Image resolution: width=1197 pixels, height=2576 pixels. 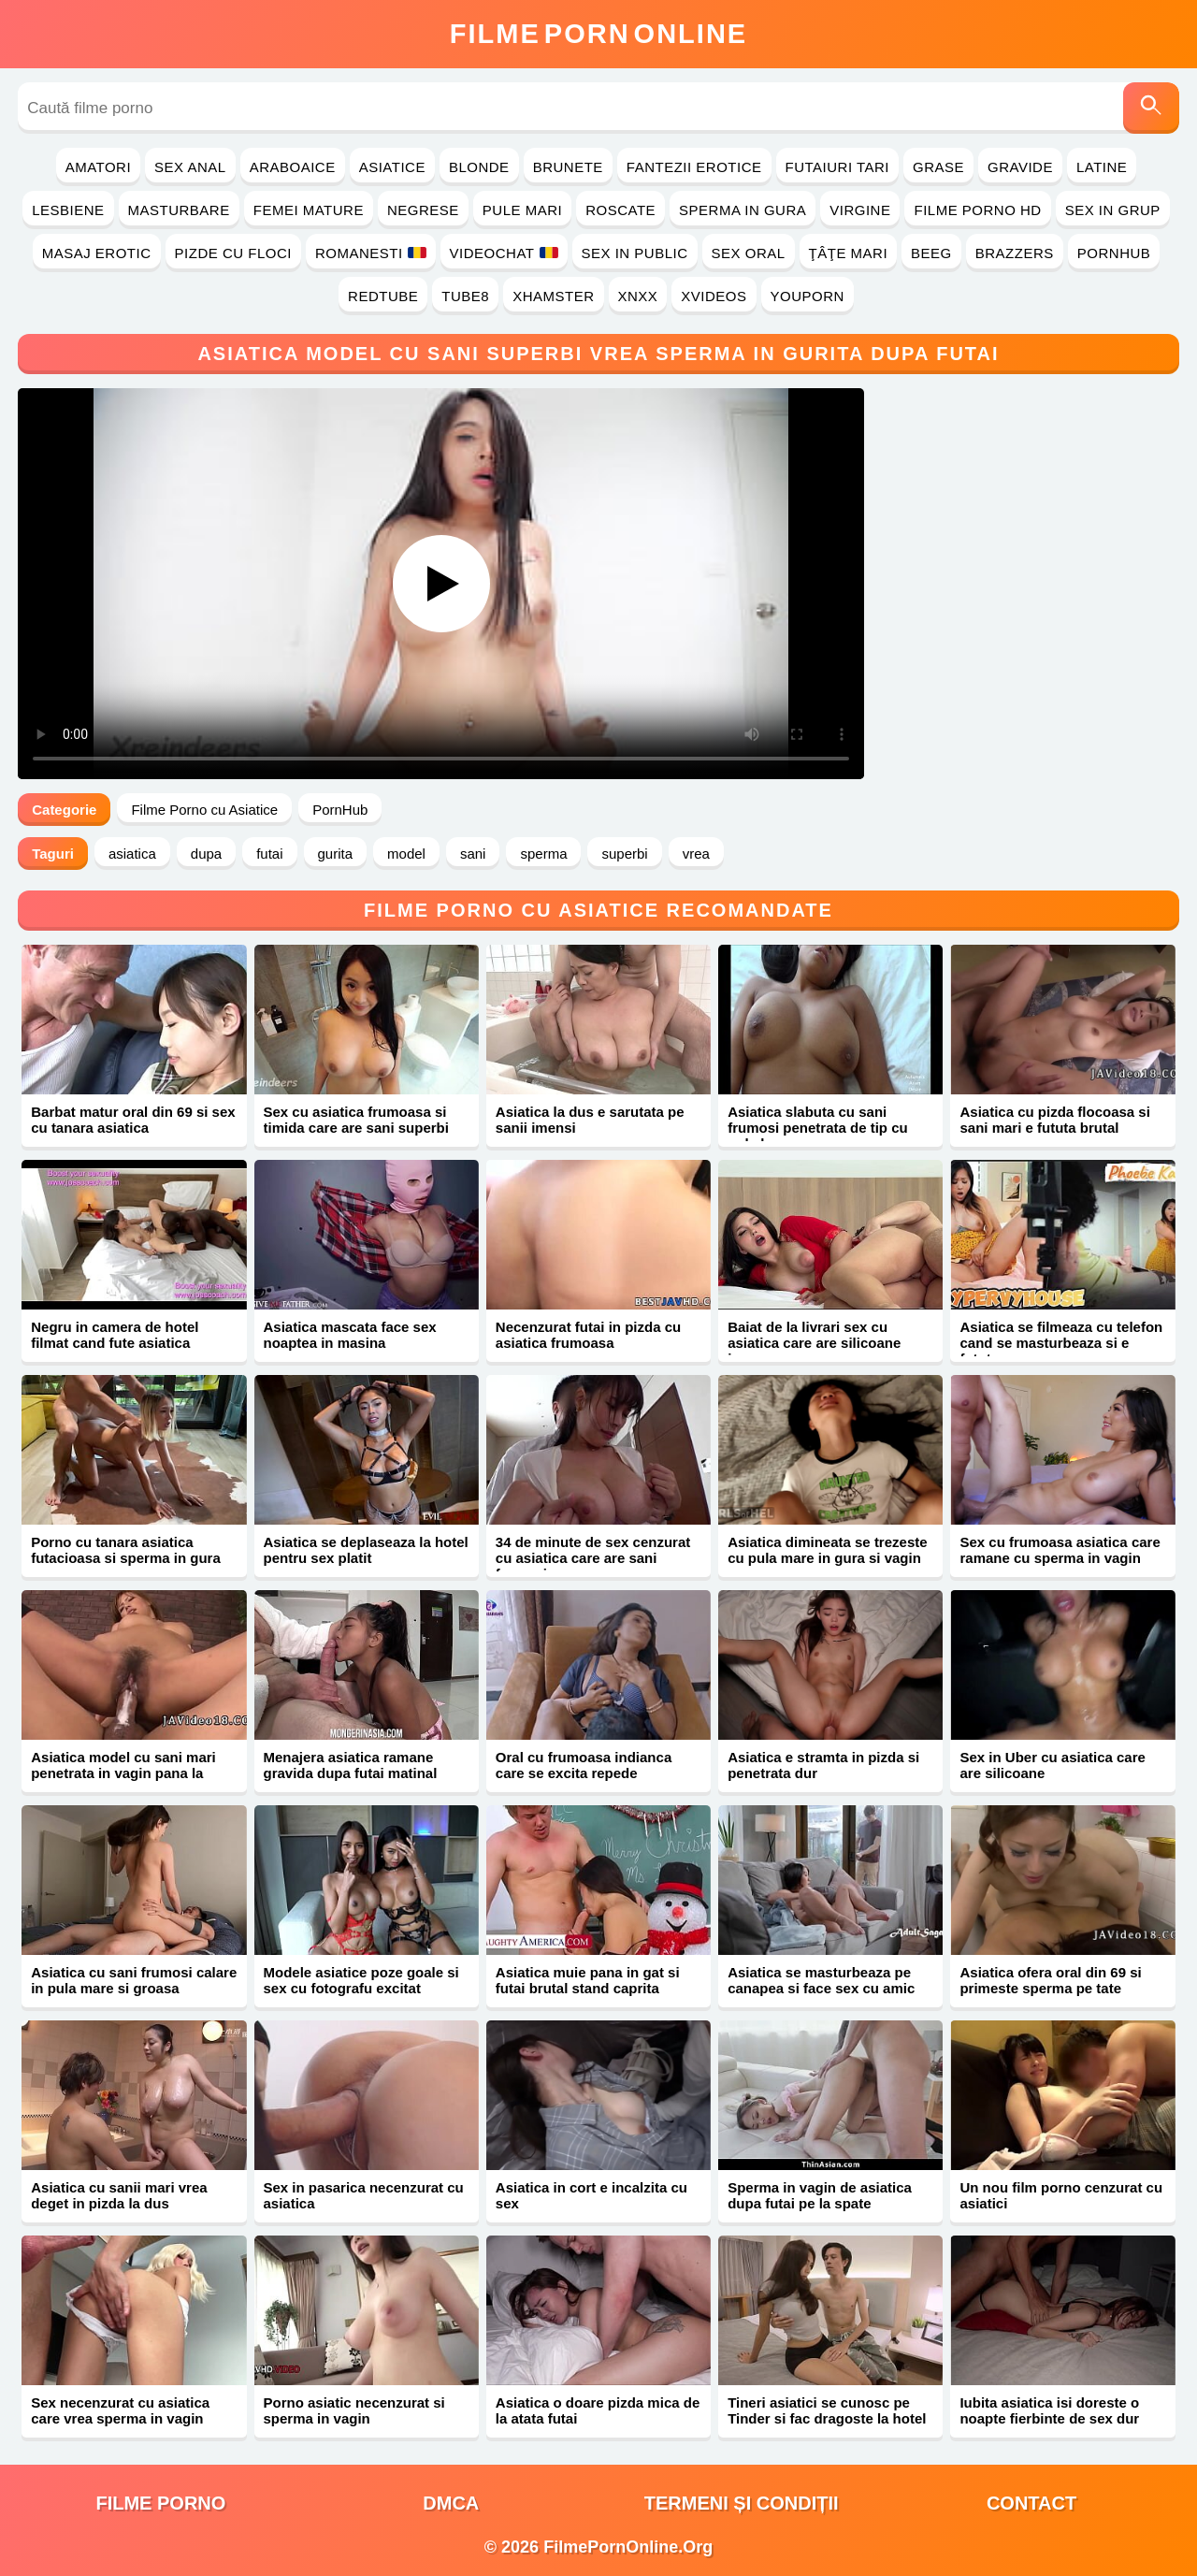 I want to click on Sex in Uber cu asiatica care are silicoane, so click(x=1052, y=1765).